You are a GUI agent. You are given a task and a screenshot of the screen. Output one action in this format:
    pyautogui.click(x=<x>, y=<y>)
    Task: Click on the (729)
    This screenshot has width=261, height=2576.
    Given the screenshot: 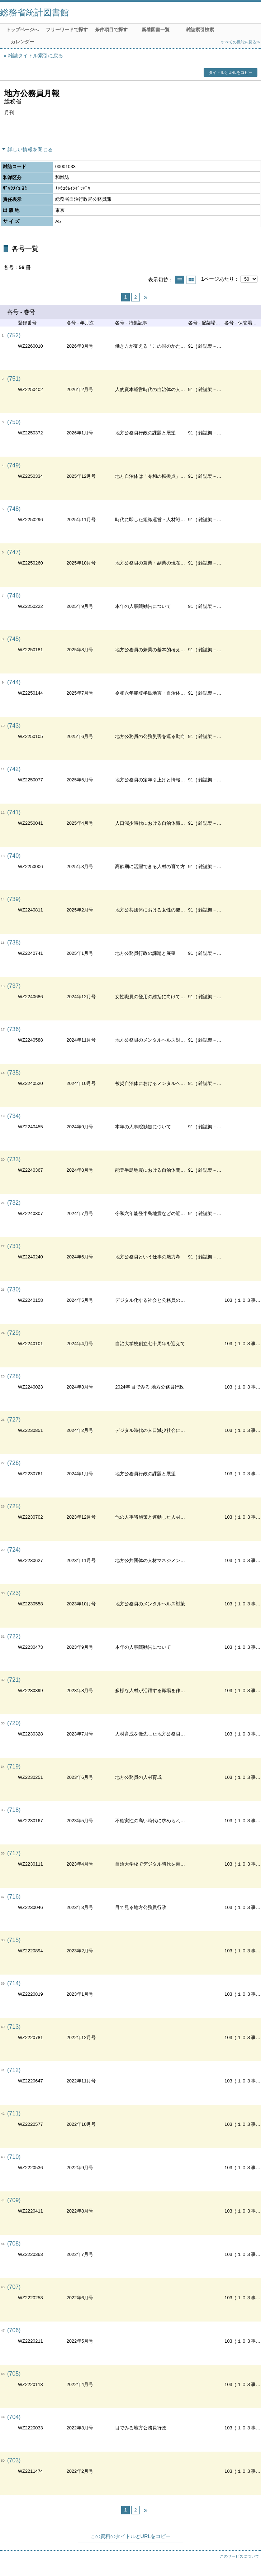 What is the action you would take?
    pyautogui.click(x=13, y=1333)
    